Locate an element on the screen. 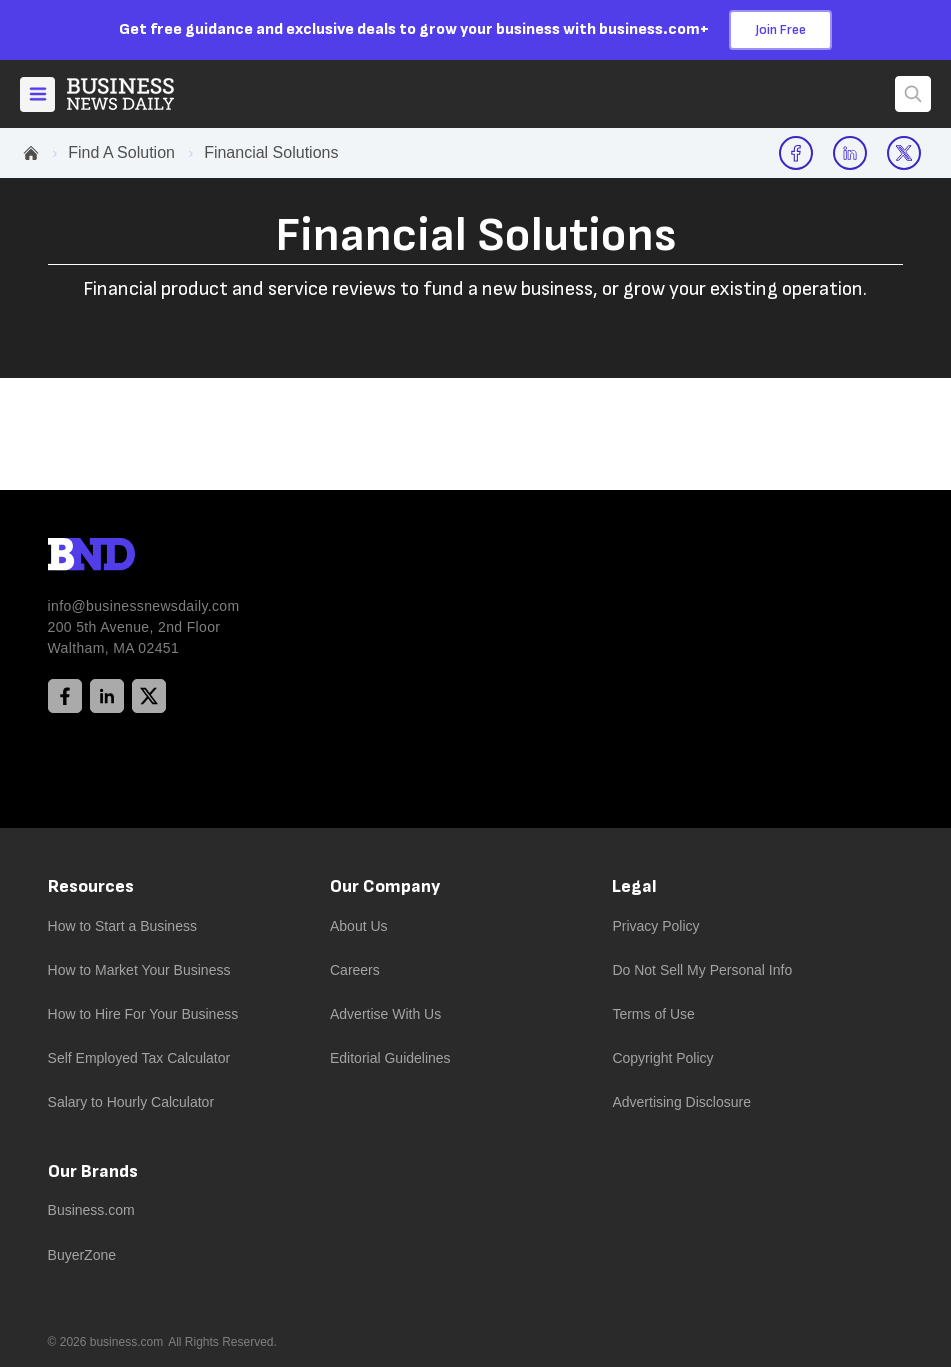 Image resolution: width=951 pixels, height=1367 pixels. Financial Solutions is located at coordinates (271, 152).